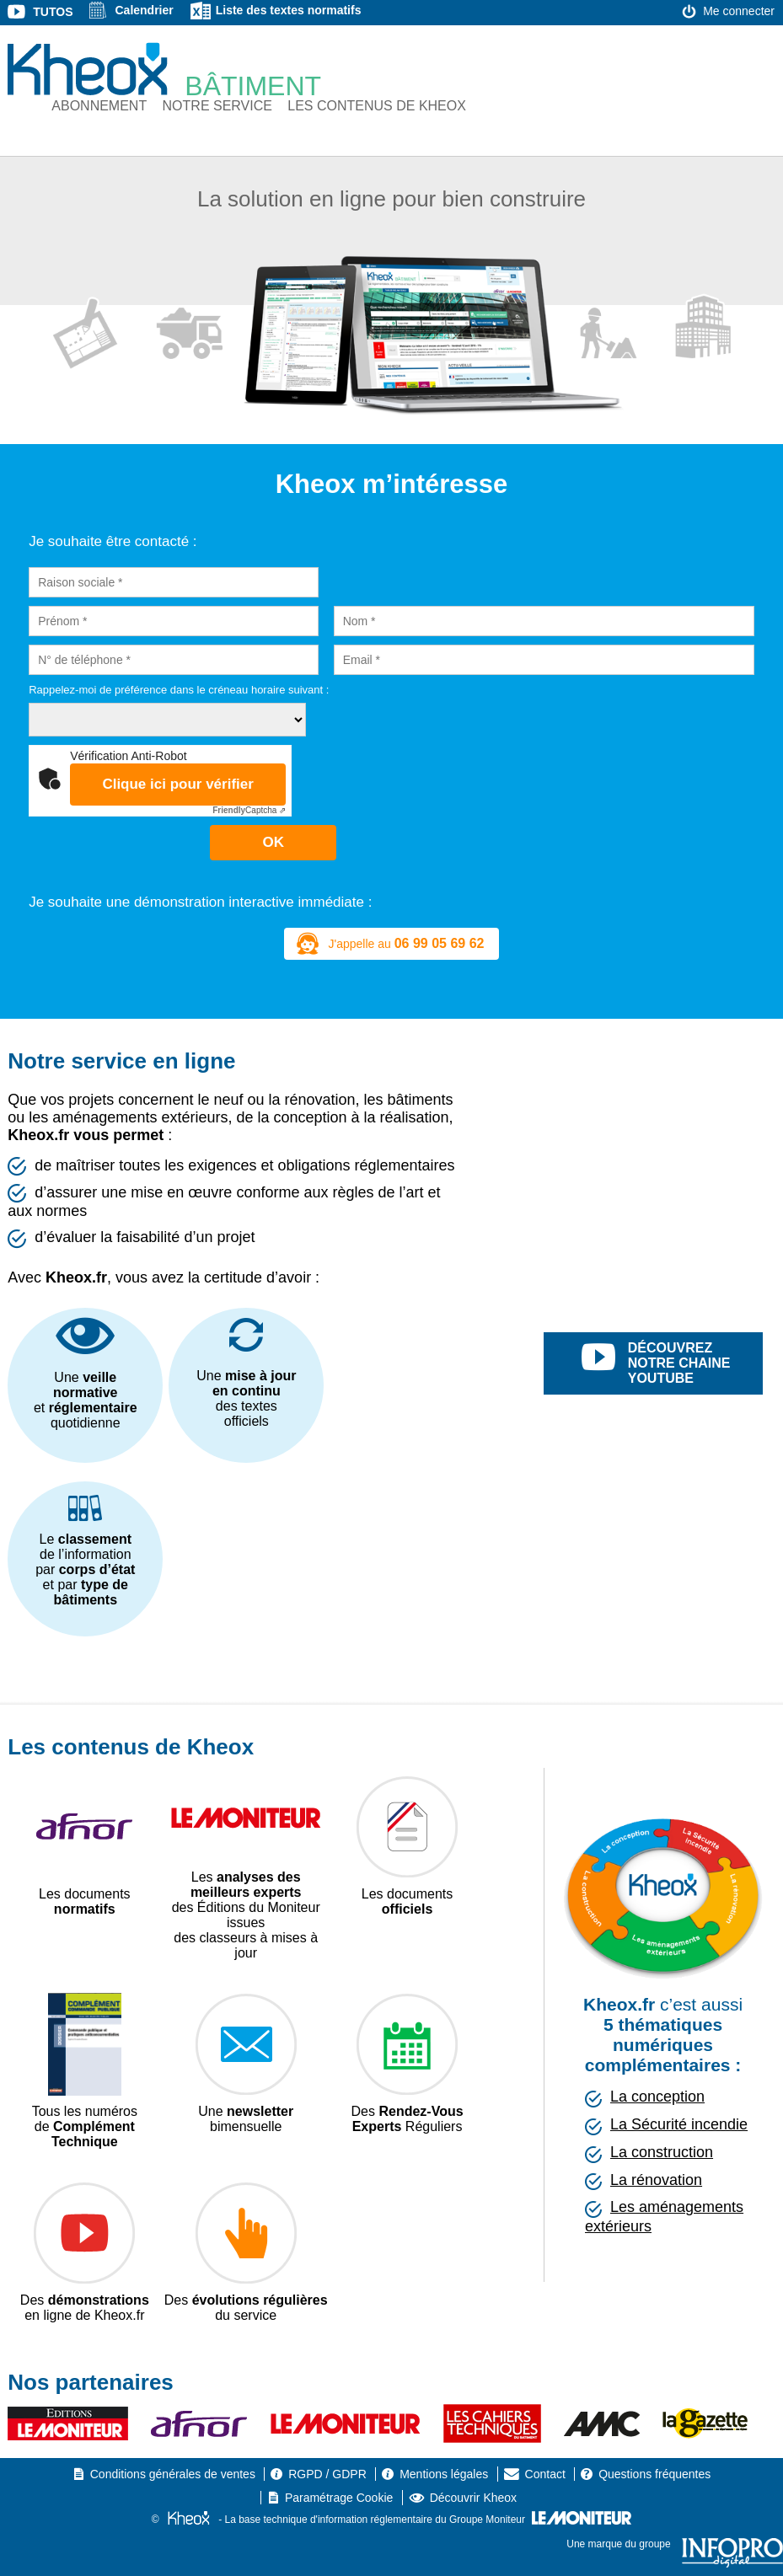 The width and height of the screenshot is (783, 2576). I want to click on Tutos, so click(52, 12).